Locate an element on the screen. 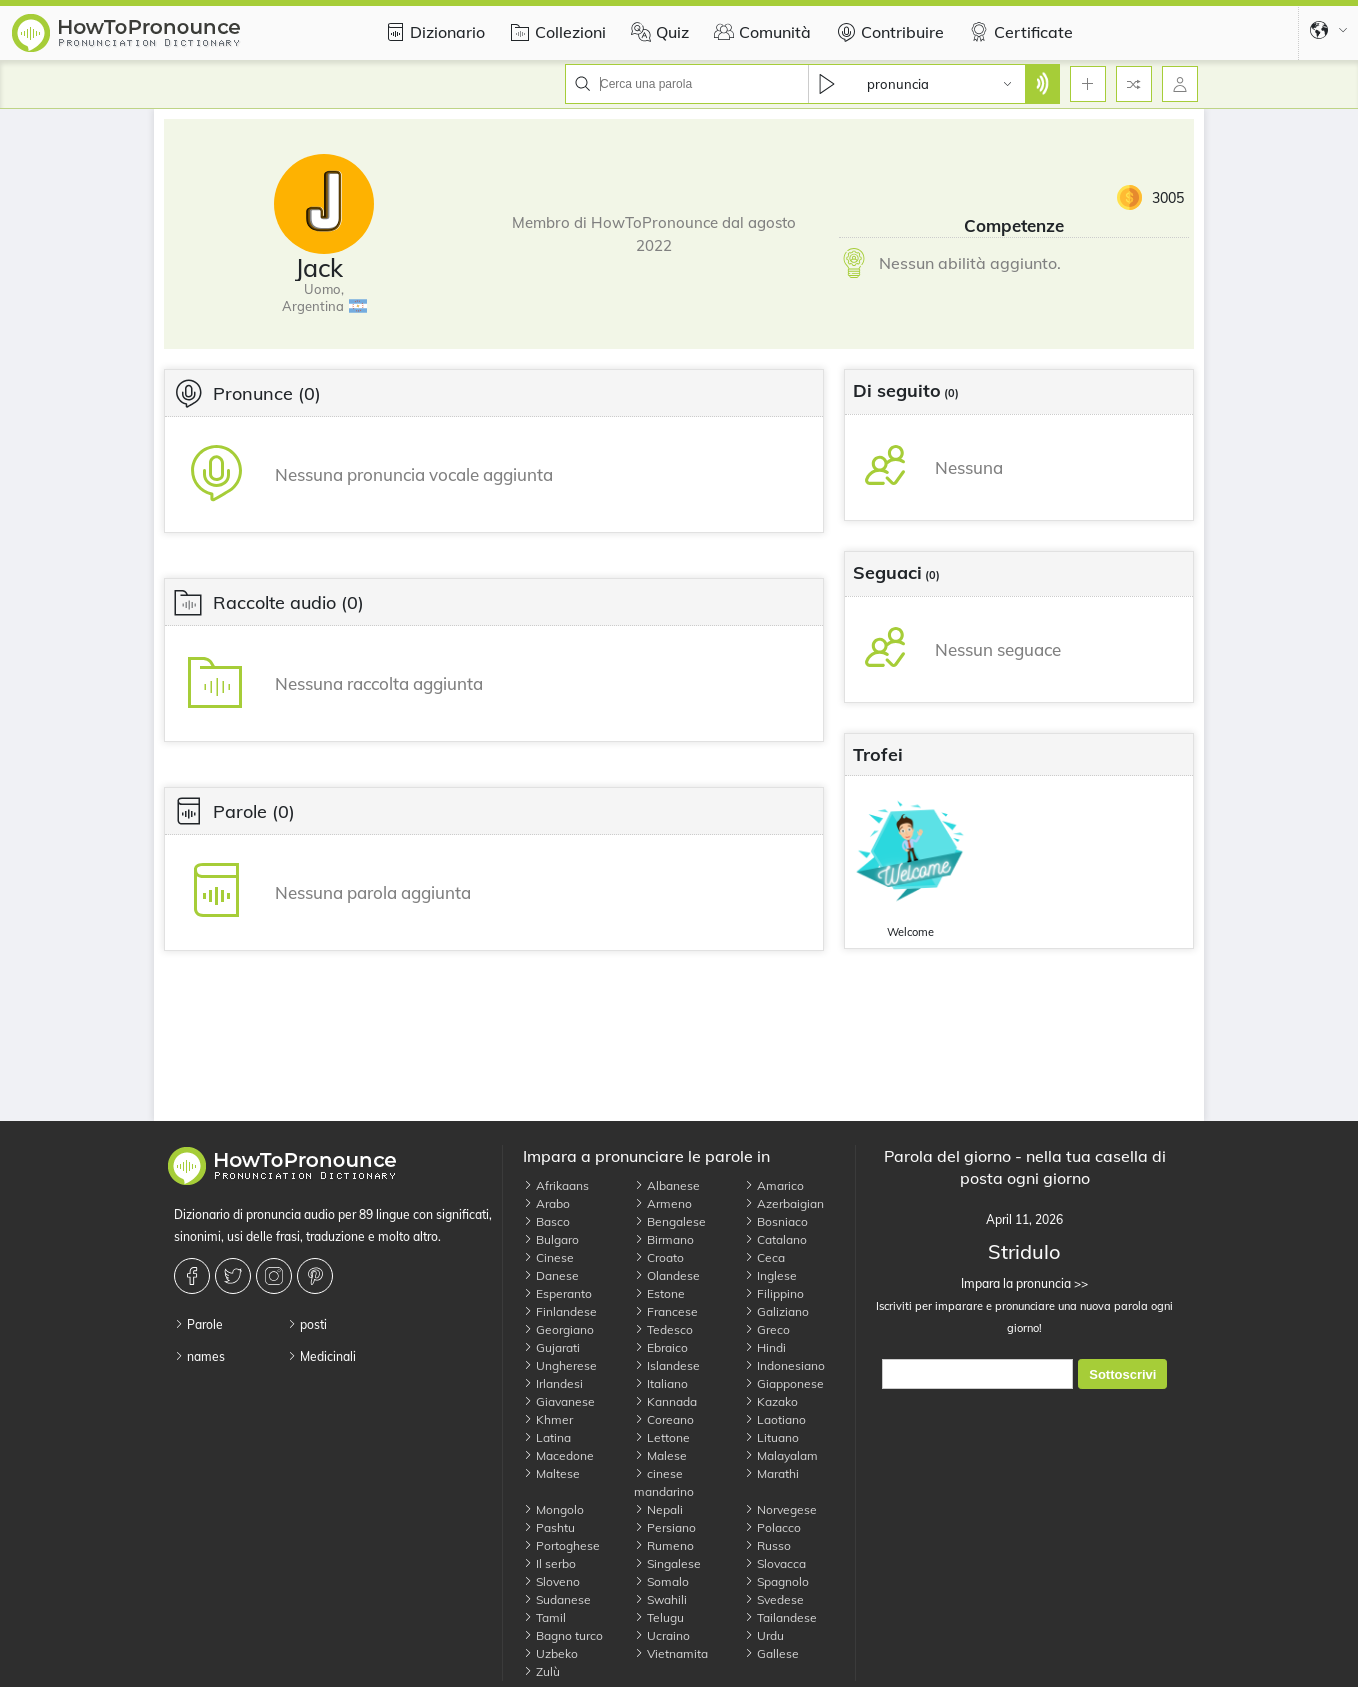  Bulgaro is located at coordinates (551, 1239).